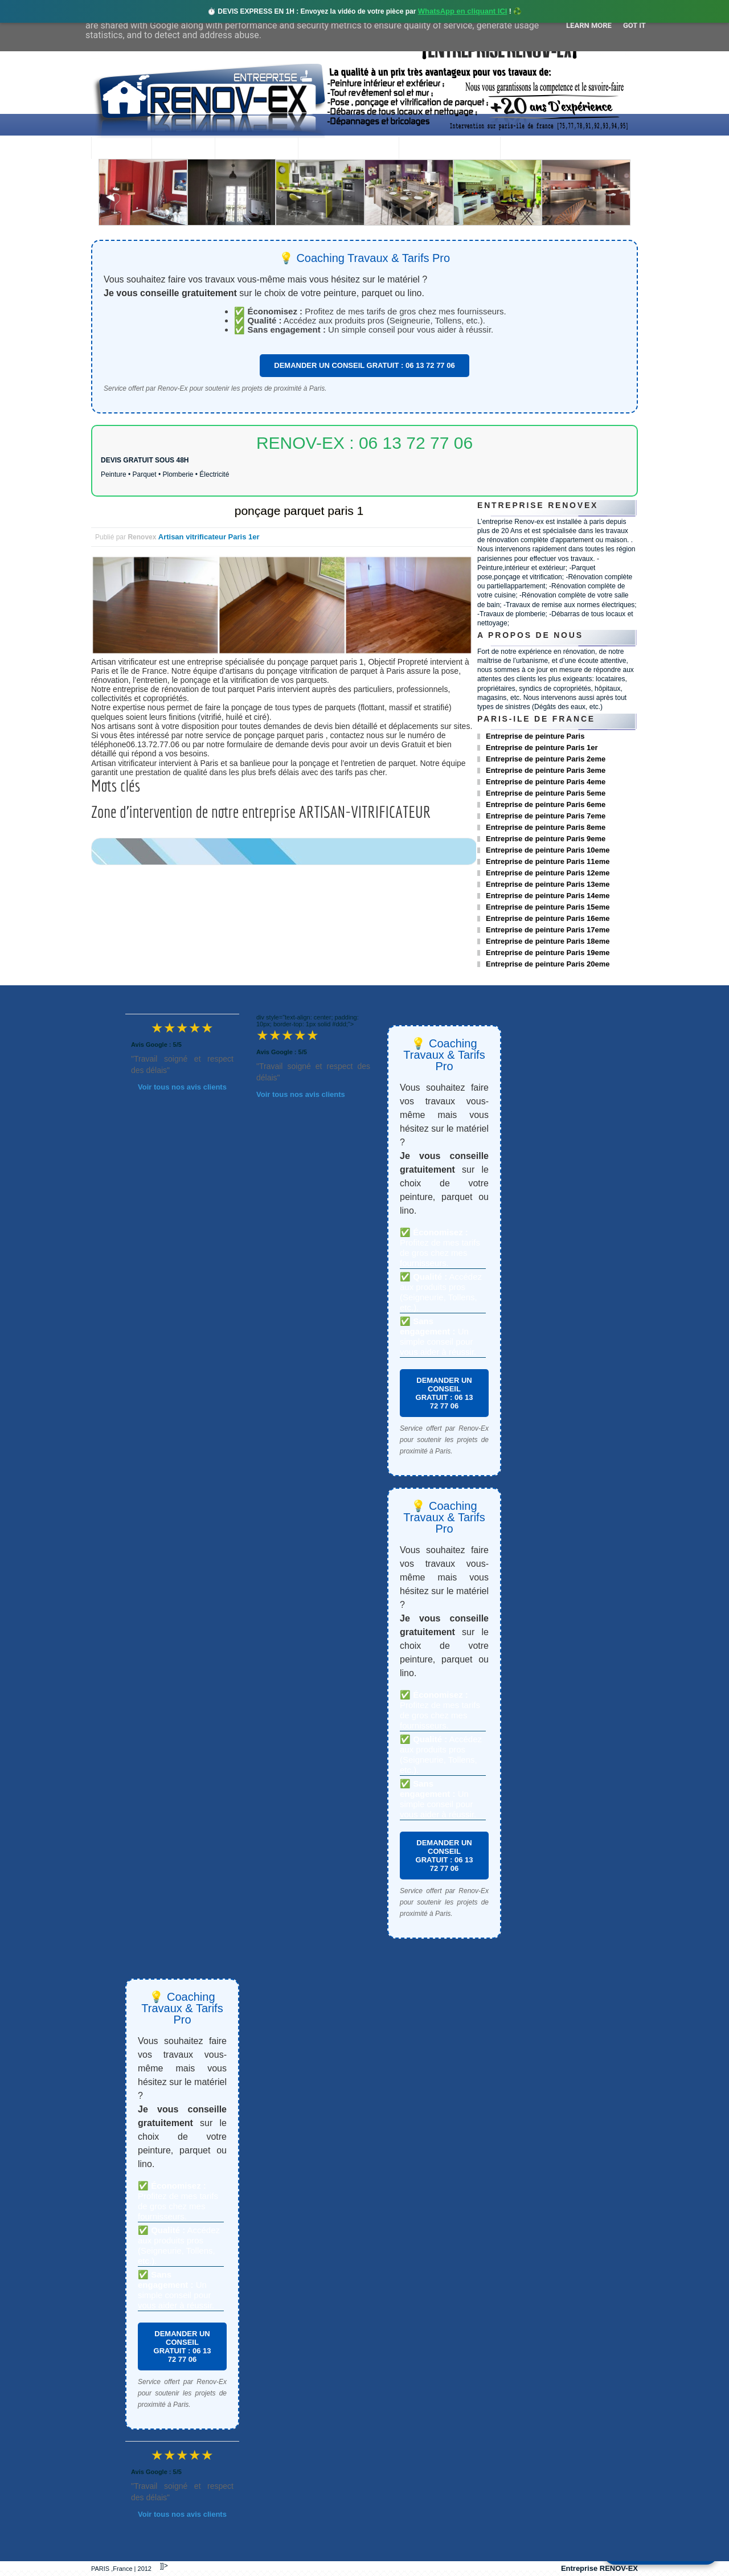 This screenshot has width=729, height=2576. I want to click on Demande de devis, so click(449, 149).